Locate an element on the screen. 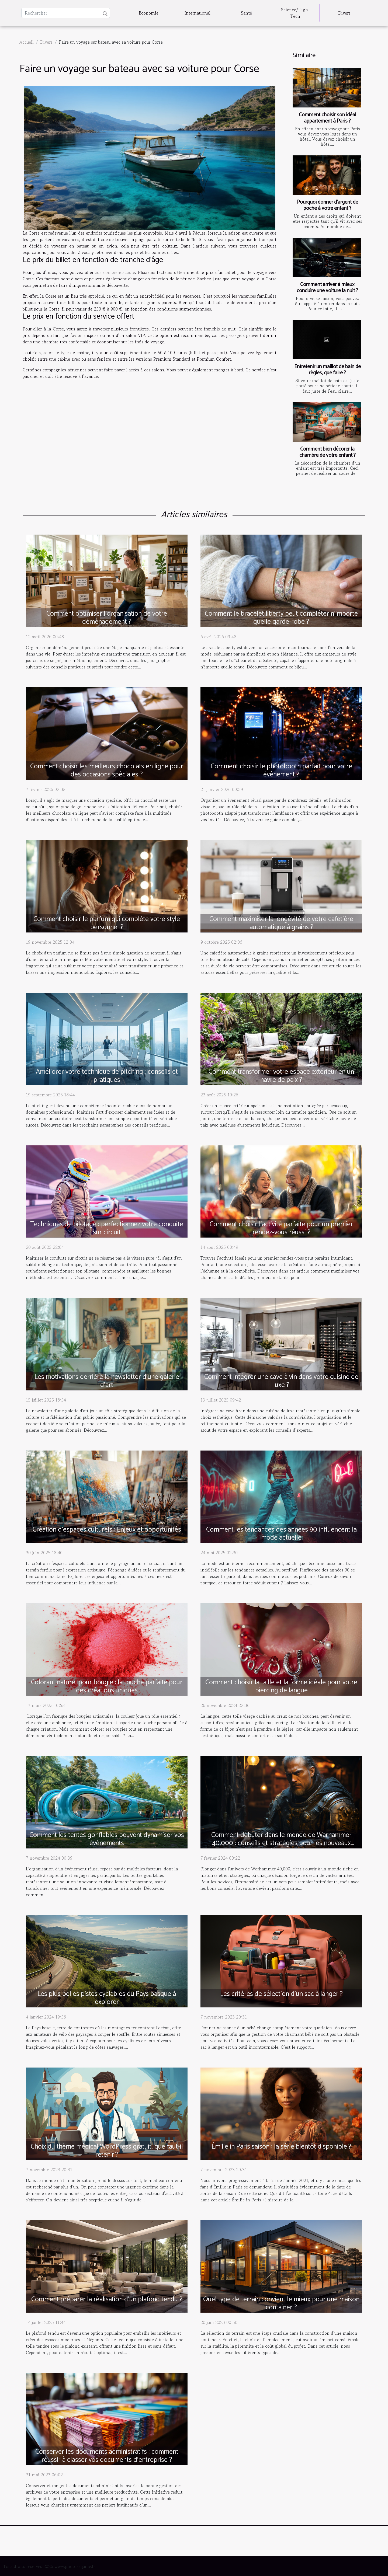  Comment optimiser l'organisation de votre déménagement ? is located at coordinates (106, 618).